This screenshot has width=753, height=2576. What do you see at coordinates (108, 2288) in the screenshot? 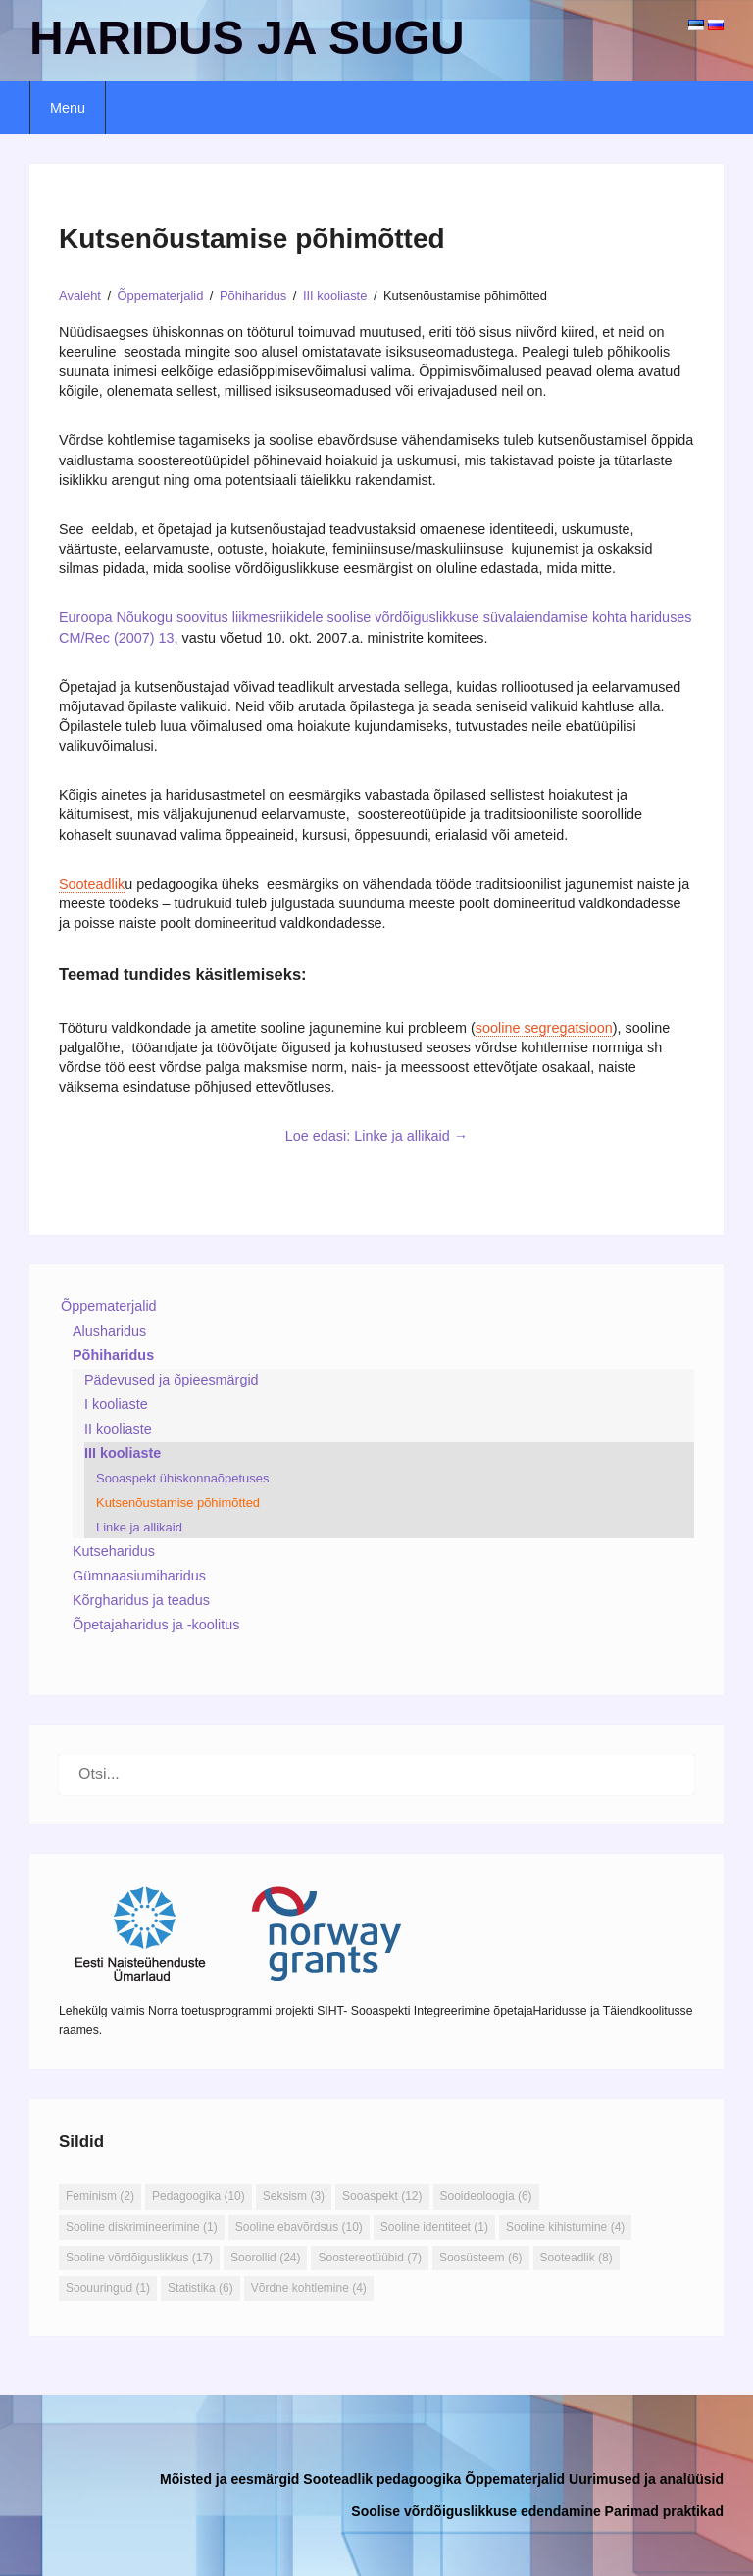
I see `Soouuringud [Soouuringud (1 element)]` at bounding box center [108, 2288].